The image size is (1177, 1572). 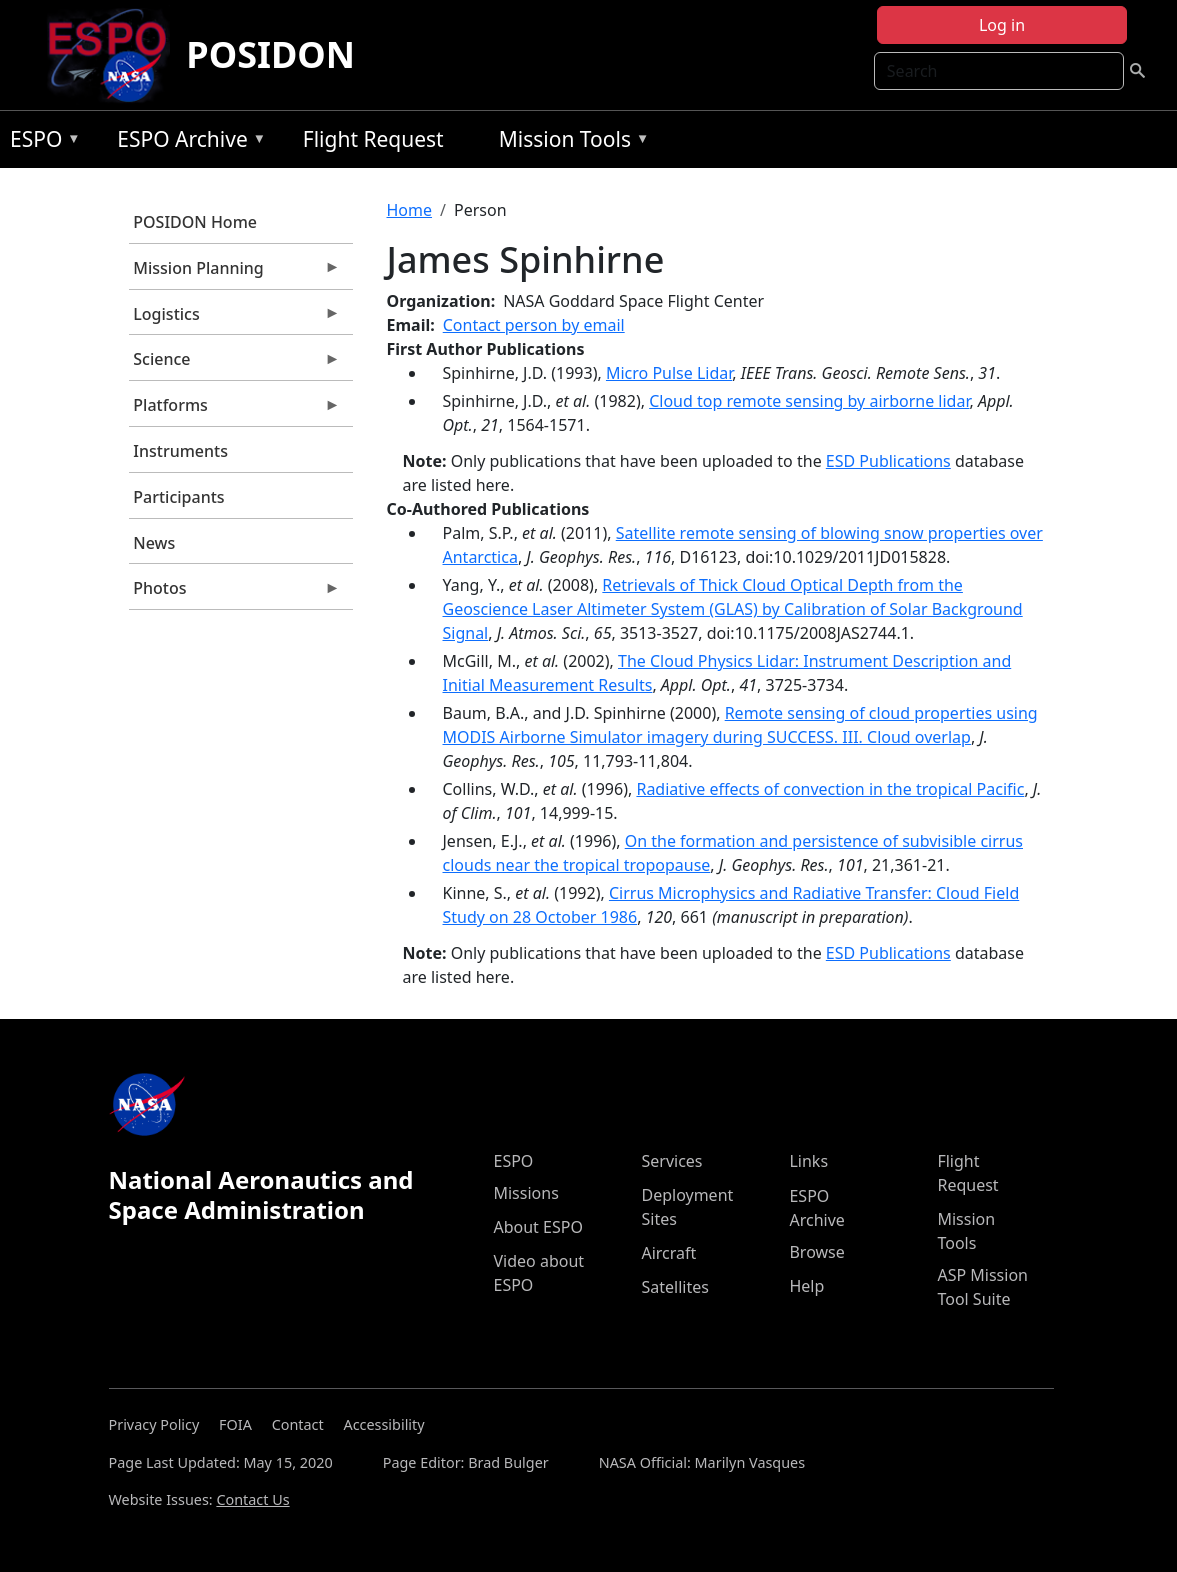 What do you see at coordinates (809, 401) in the screenshot?
I see `Cloud top remote sensing by airborne lidar` at bounding box center [809, 401].